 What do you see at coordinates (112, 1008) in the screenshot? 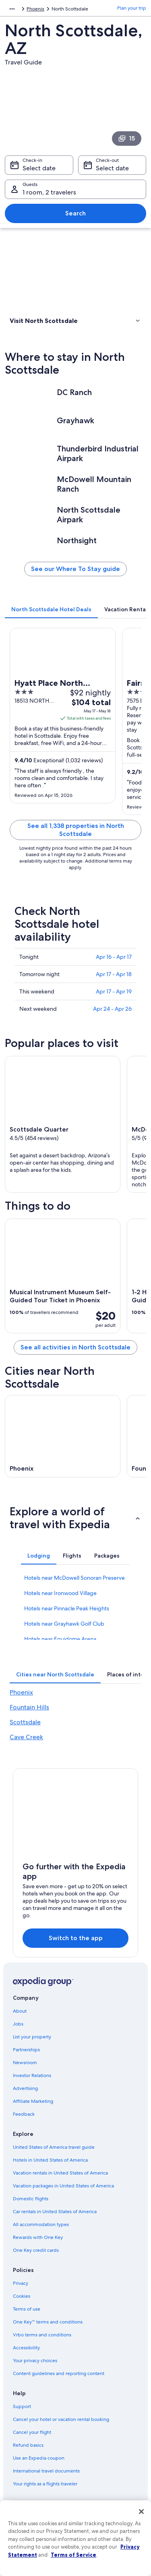
I see `Apr 24 - Apr 26` at bounding box center [112, 1008].